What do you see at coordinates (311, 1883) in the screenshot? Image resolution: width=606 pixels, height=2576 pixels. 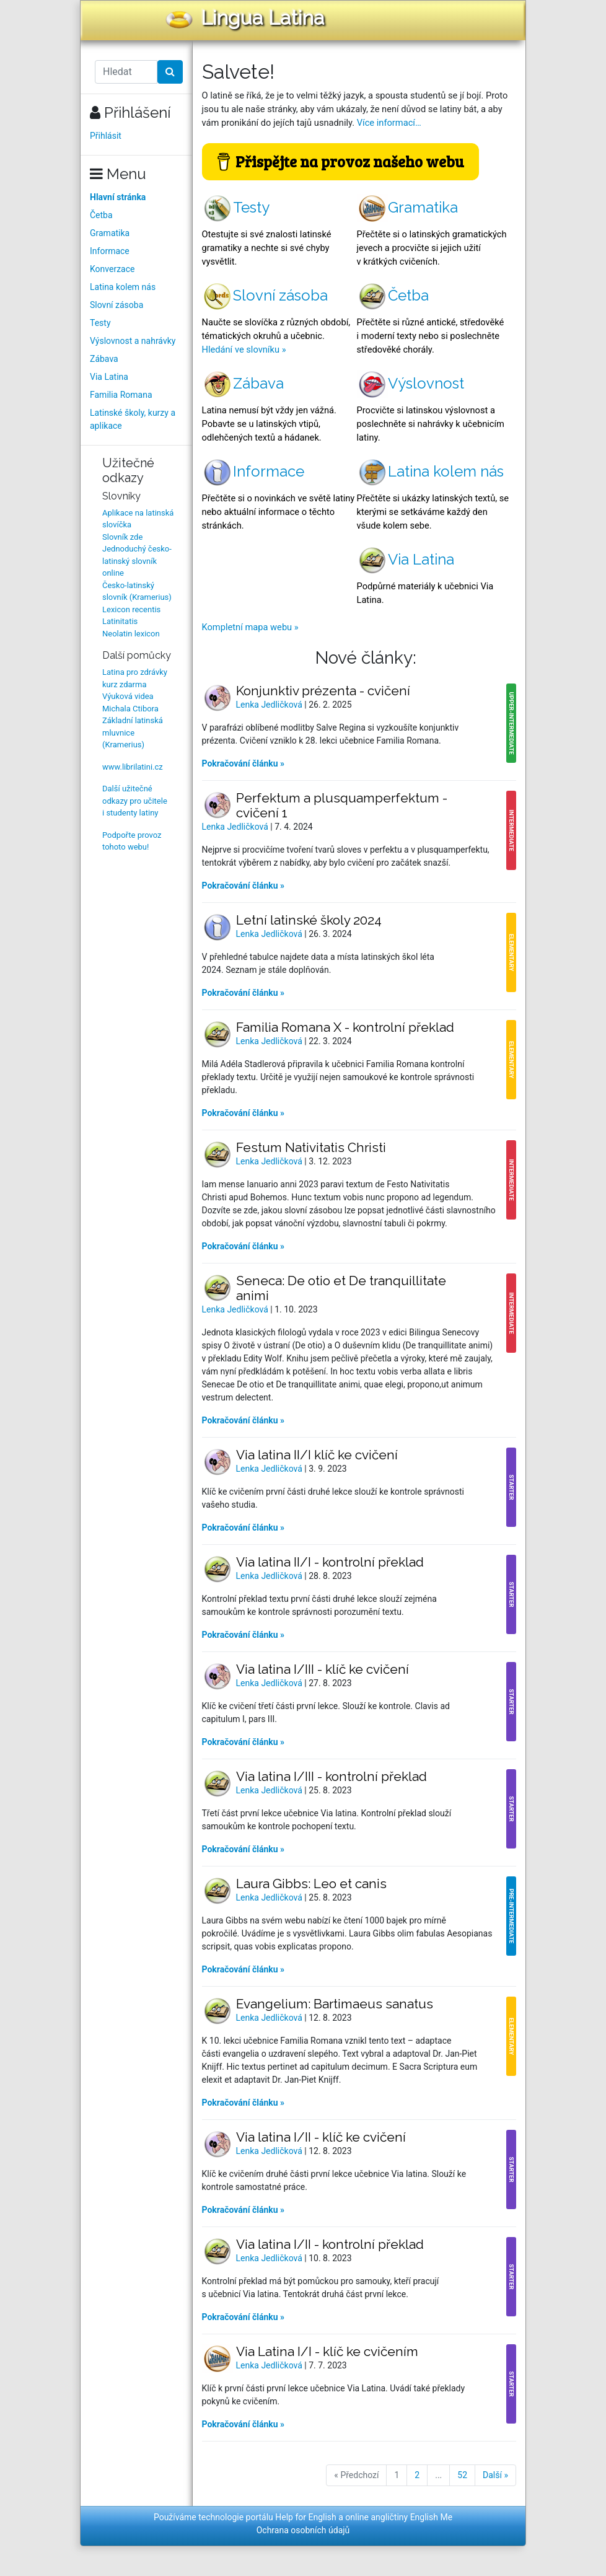 I see `Laura Gibbs: Leo et canis` at bounding box center [311, 1883].